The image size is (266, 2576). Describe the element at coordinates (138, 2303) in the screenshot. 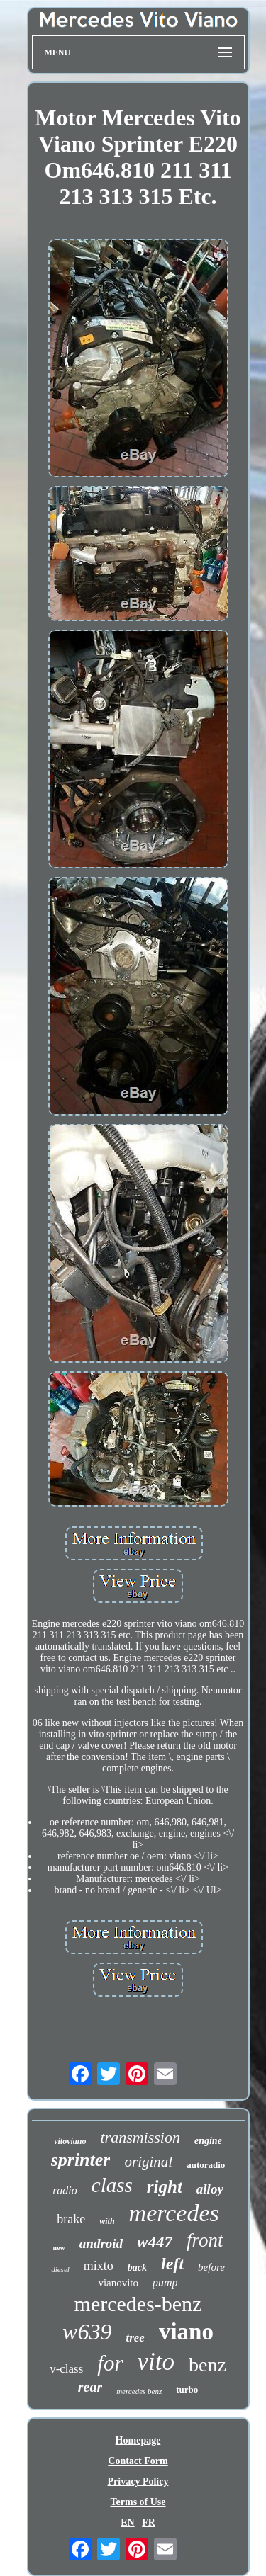

I see `mercedes-benz` at that location.